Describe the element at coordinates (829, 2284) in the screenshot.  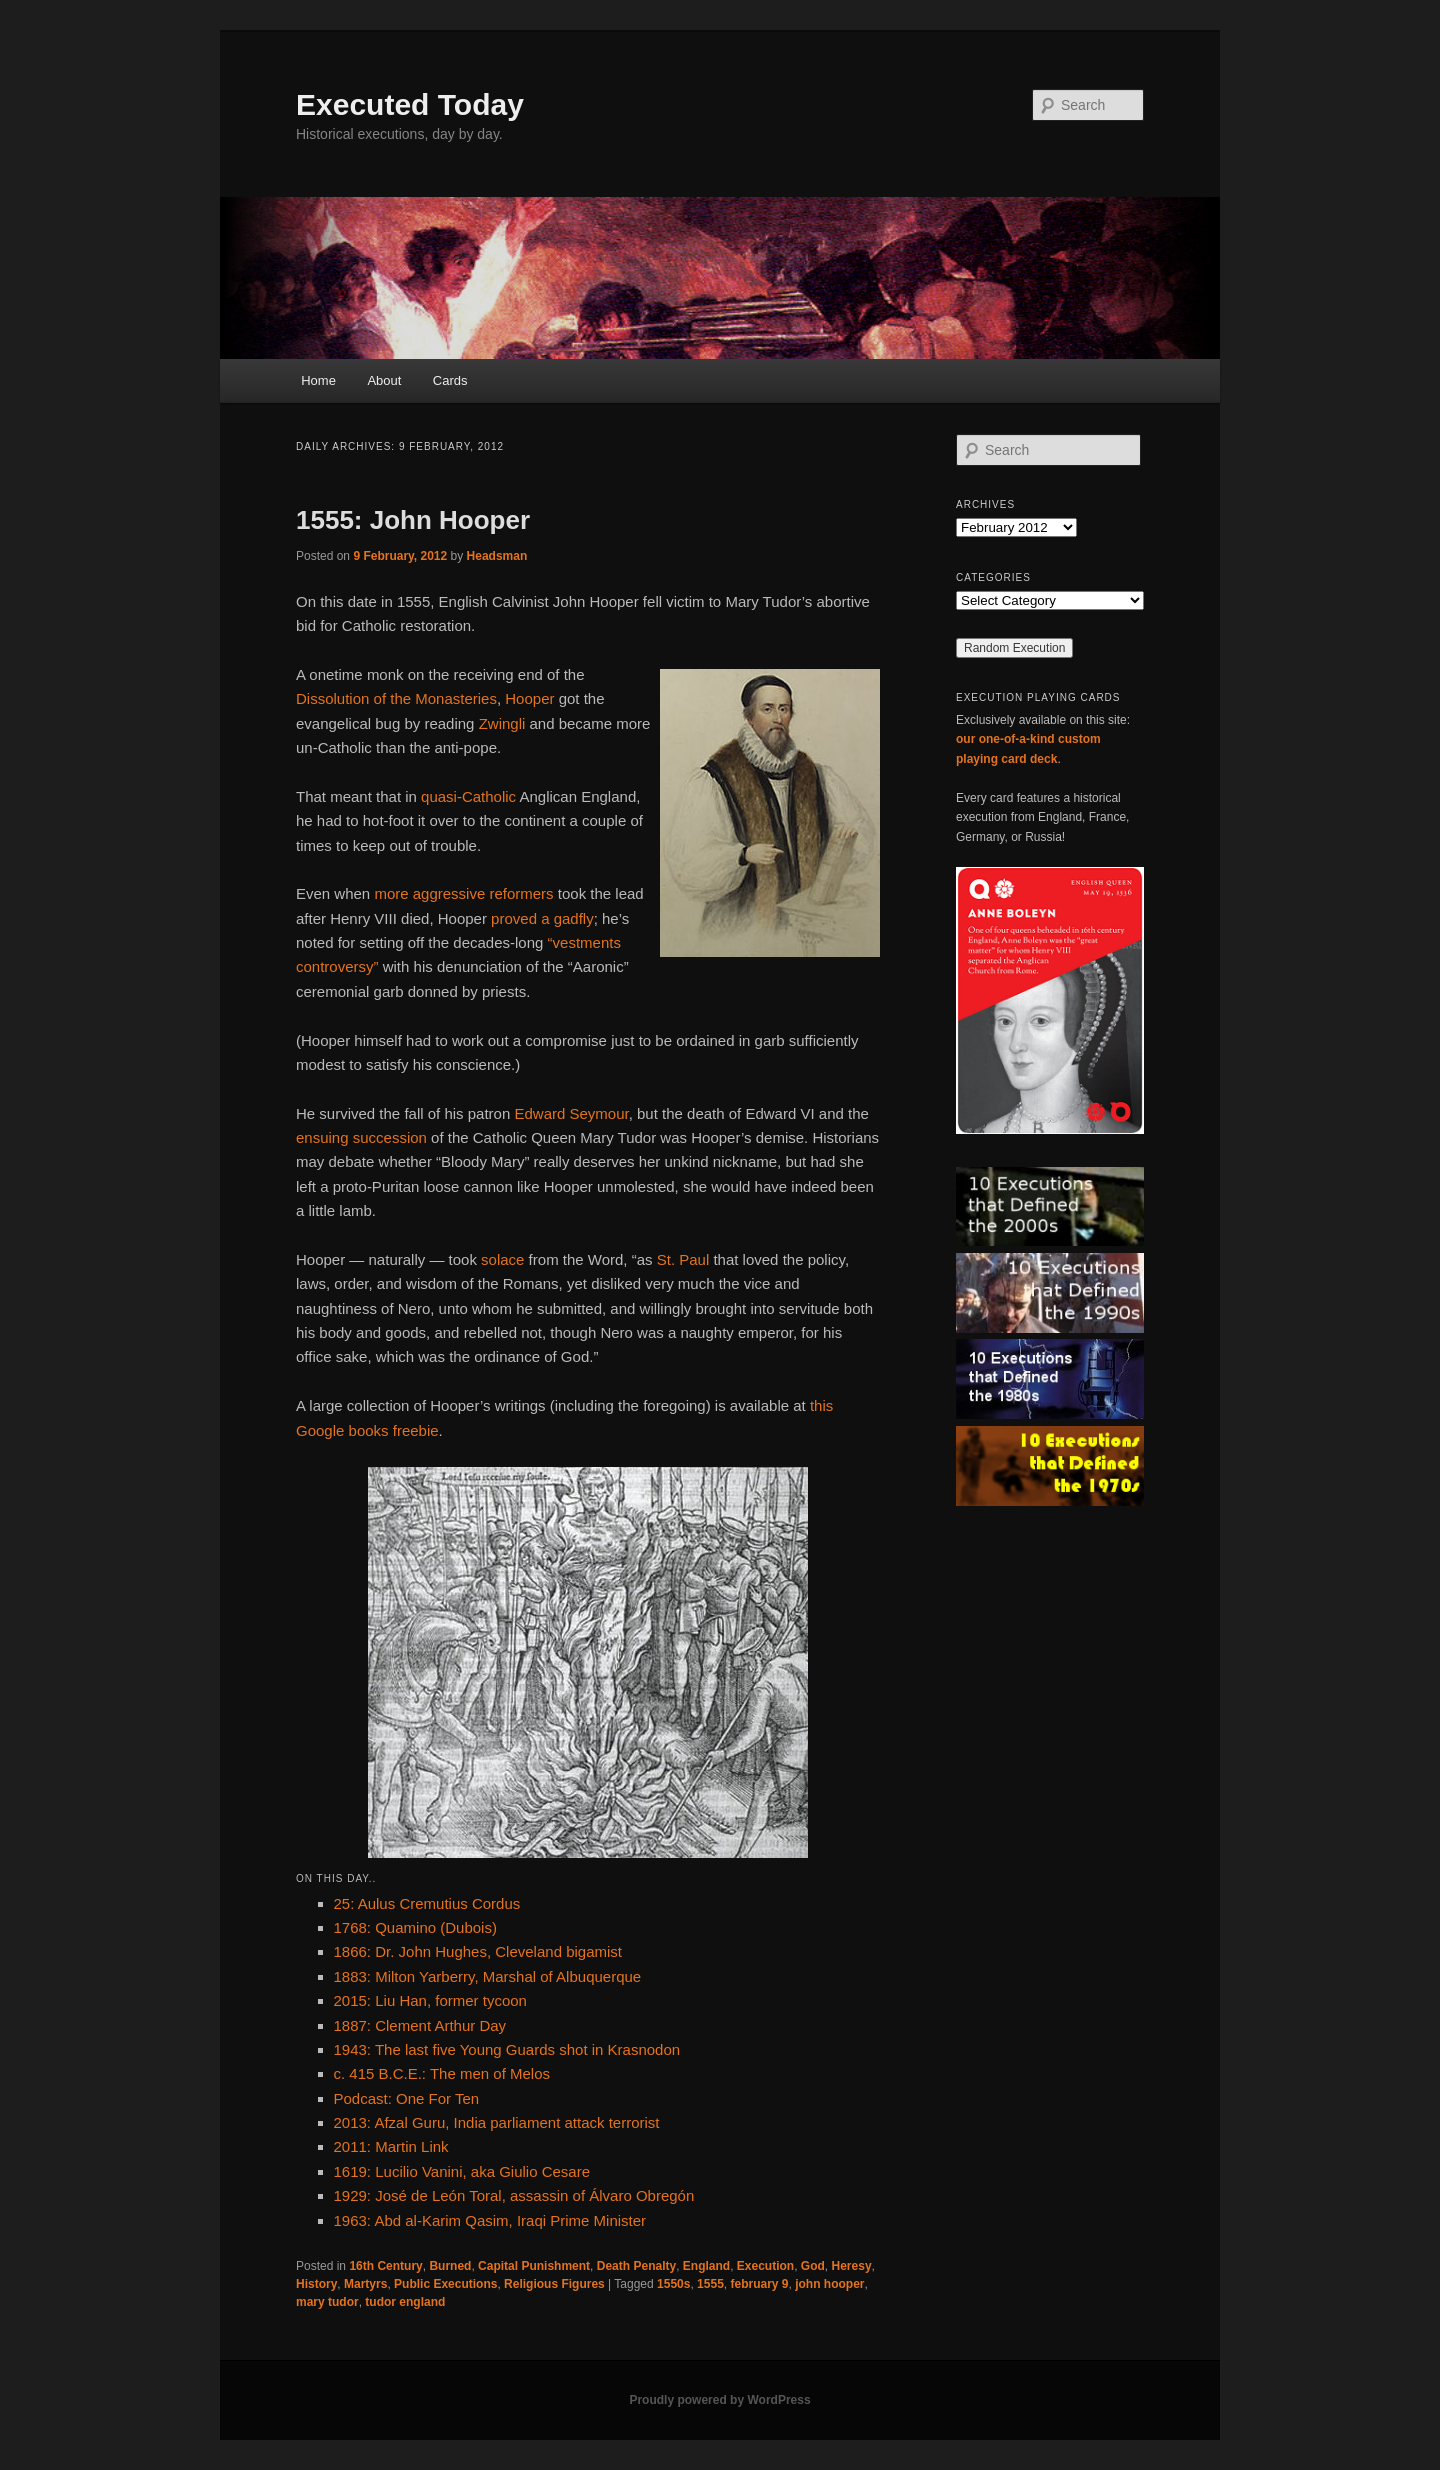
I see `john hooper` at that location.